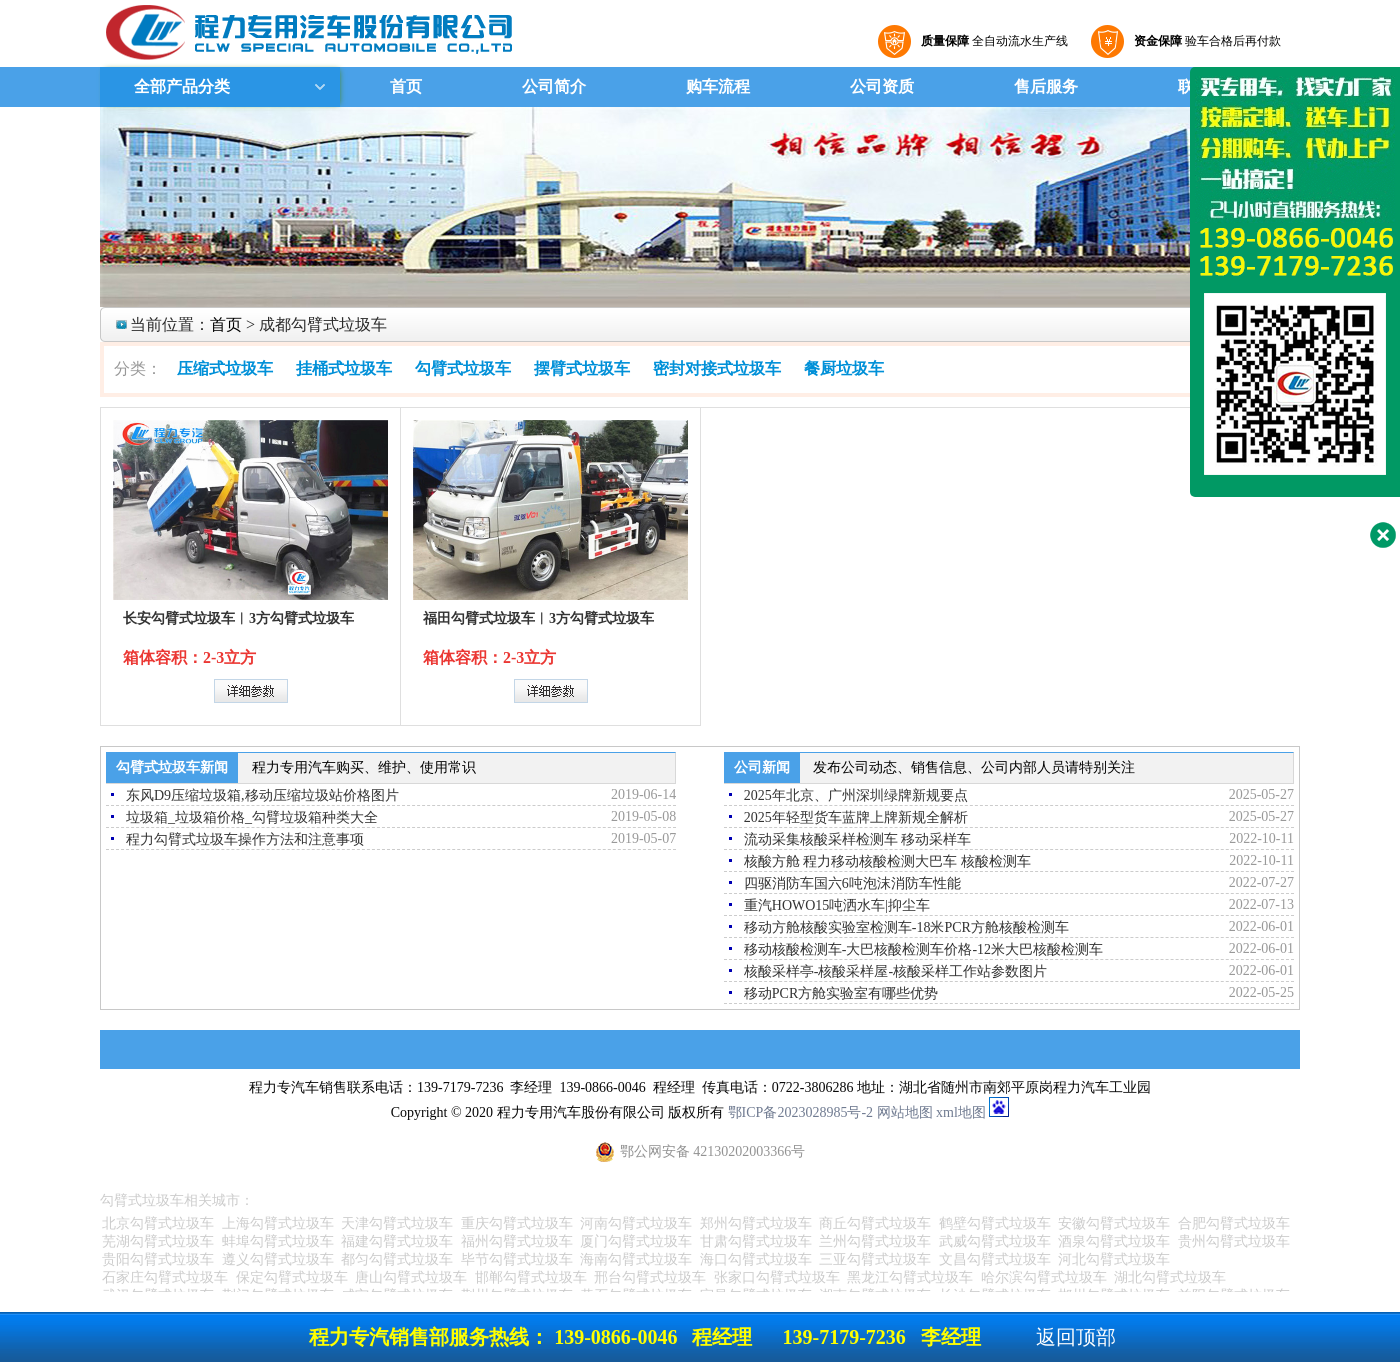 This screenshot has width=1400, height=1362. I want to click on 遵义勾臂式垃圾车, so click(278, 1259).